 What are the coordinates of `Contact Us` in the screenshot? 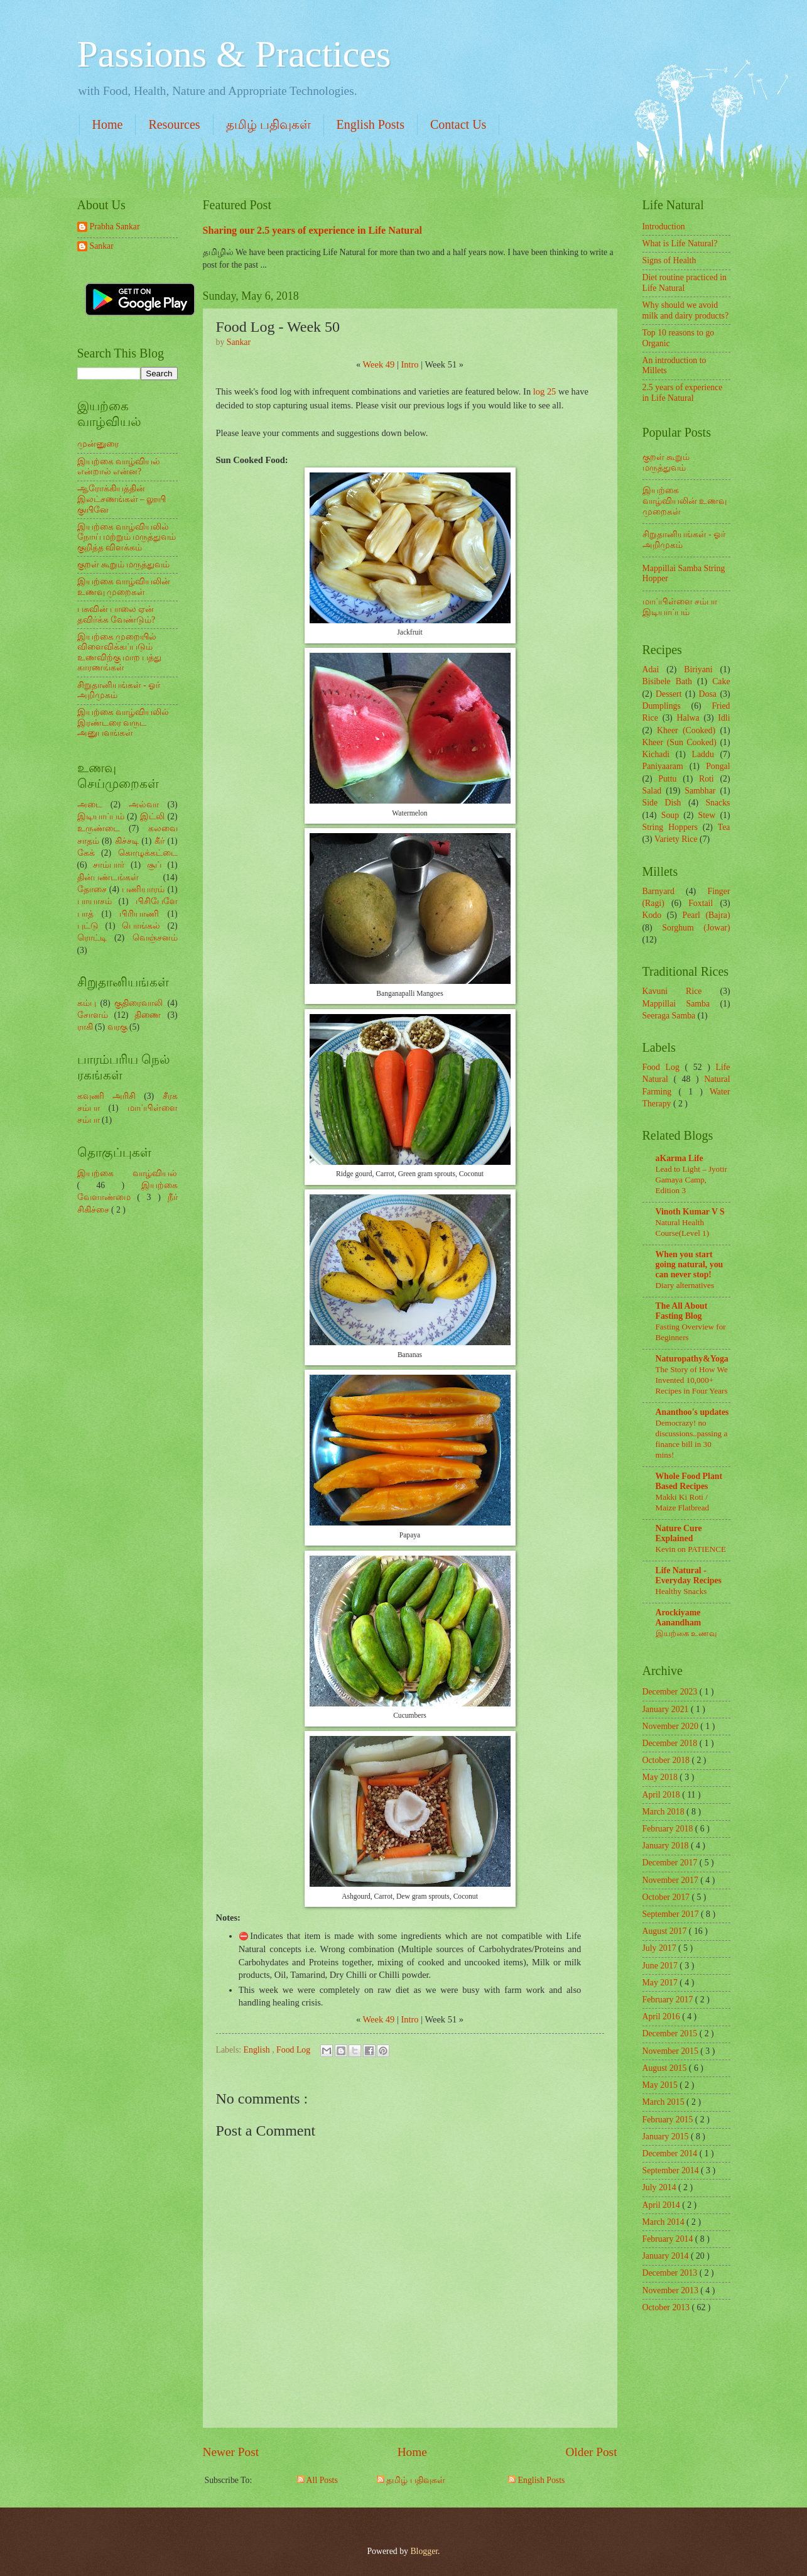 It's located at (458, 124).